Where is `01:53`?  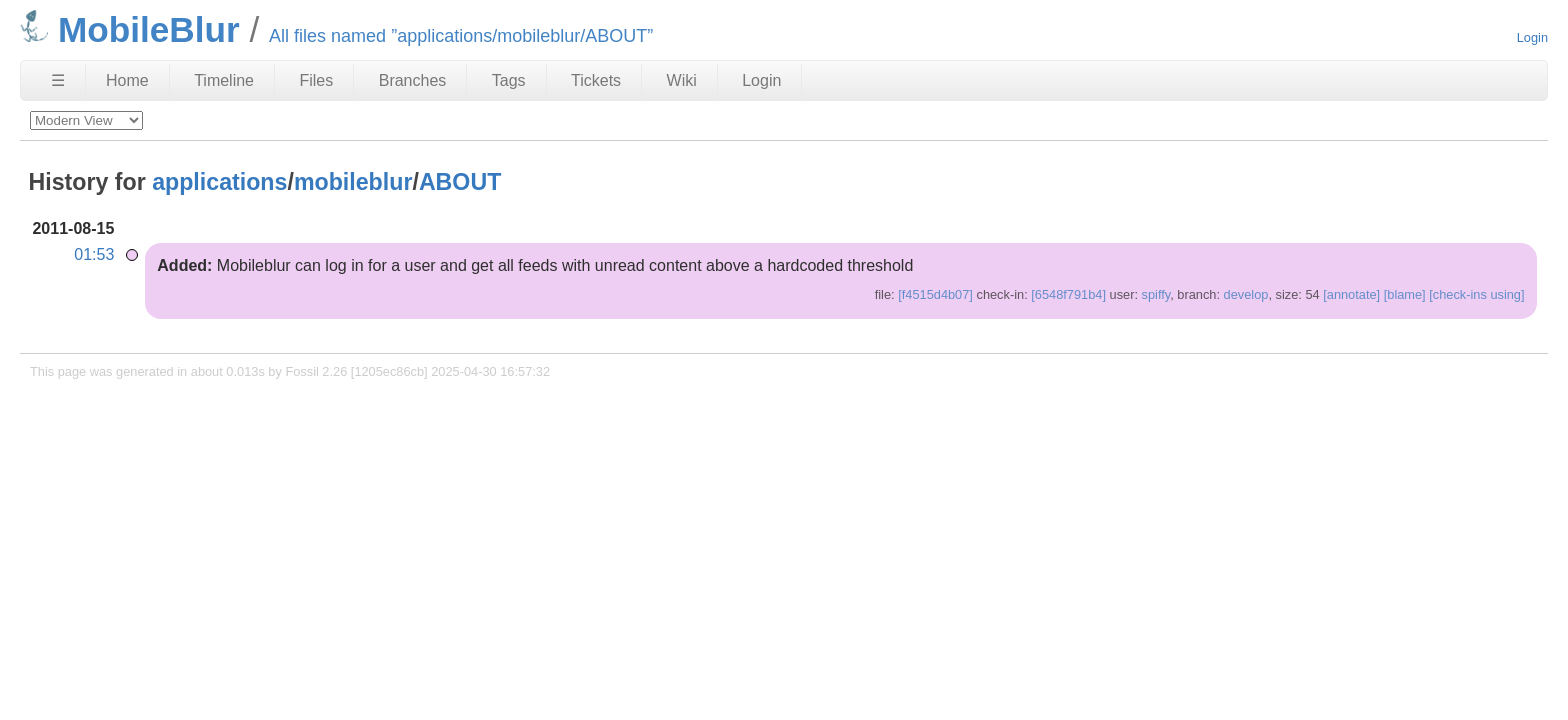 01:53 is located at coordinates (94, 254).